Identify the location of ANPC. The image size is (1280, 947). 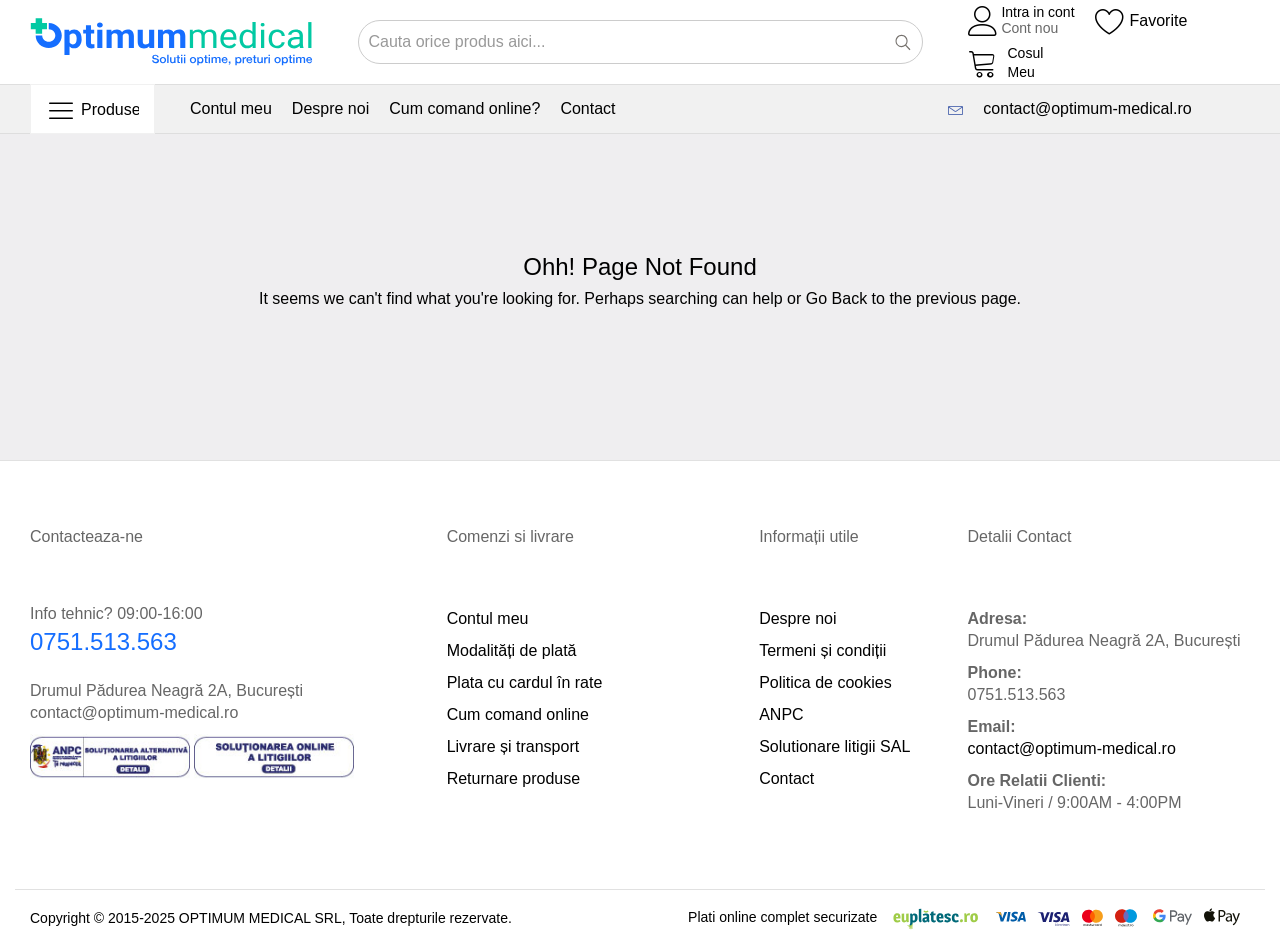
(781, 714).